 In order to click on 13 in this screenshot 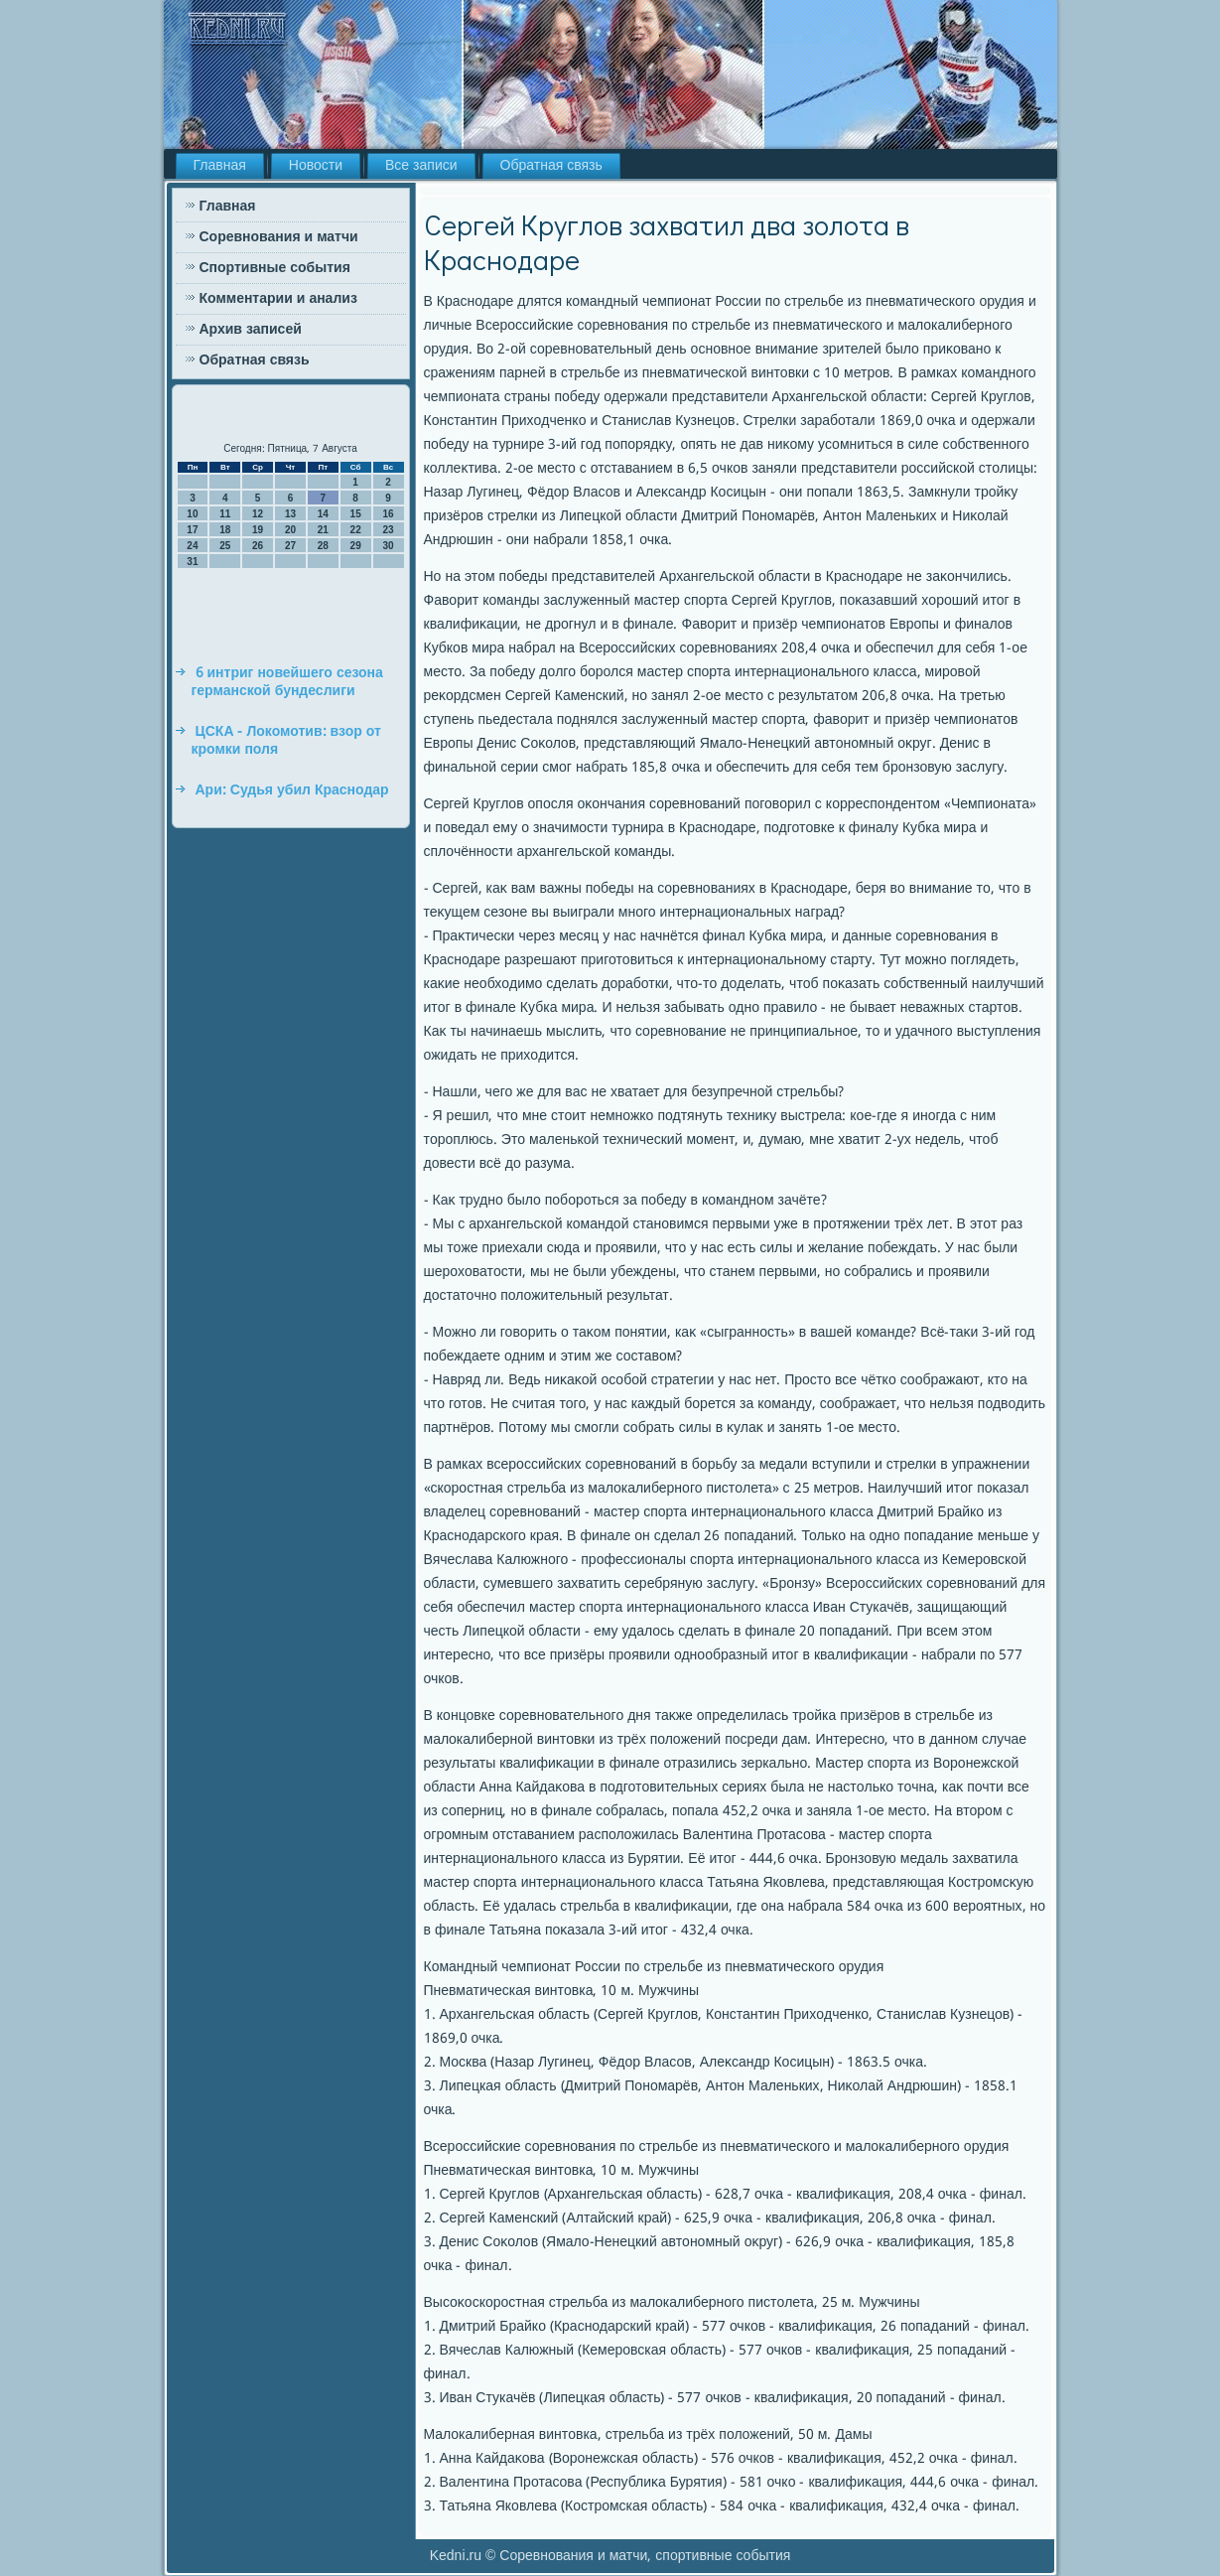, I will do `click(290, 513)`.